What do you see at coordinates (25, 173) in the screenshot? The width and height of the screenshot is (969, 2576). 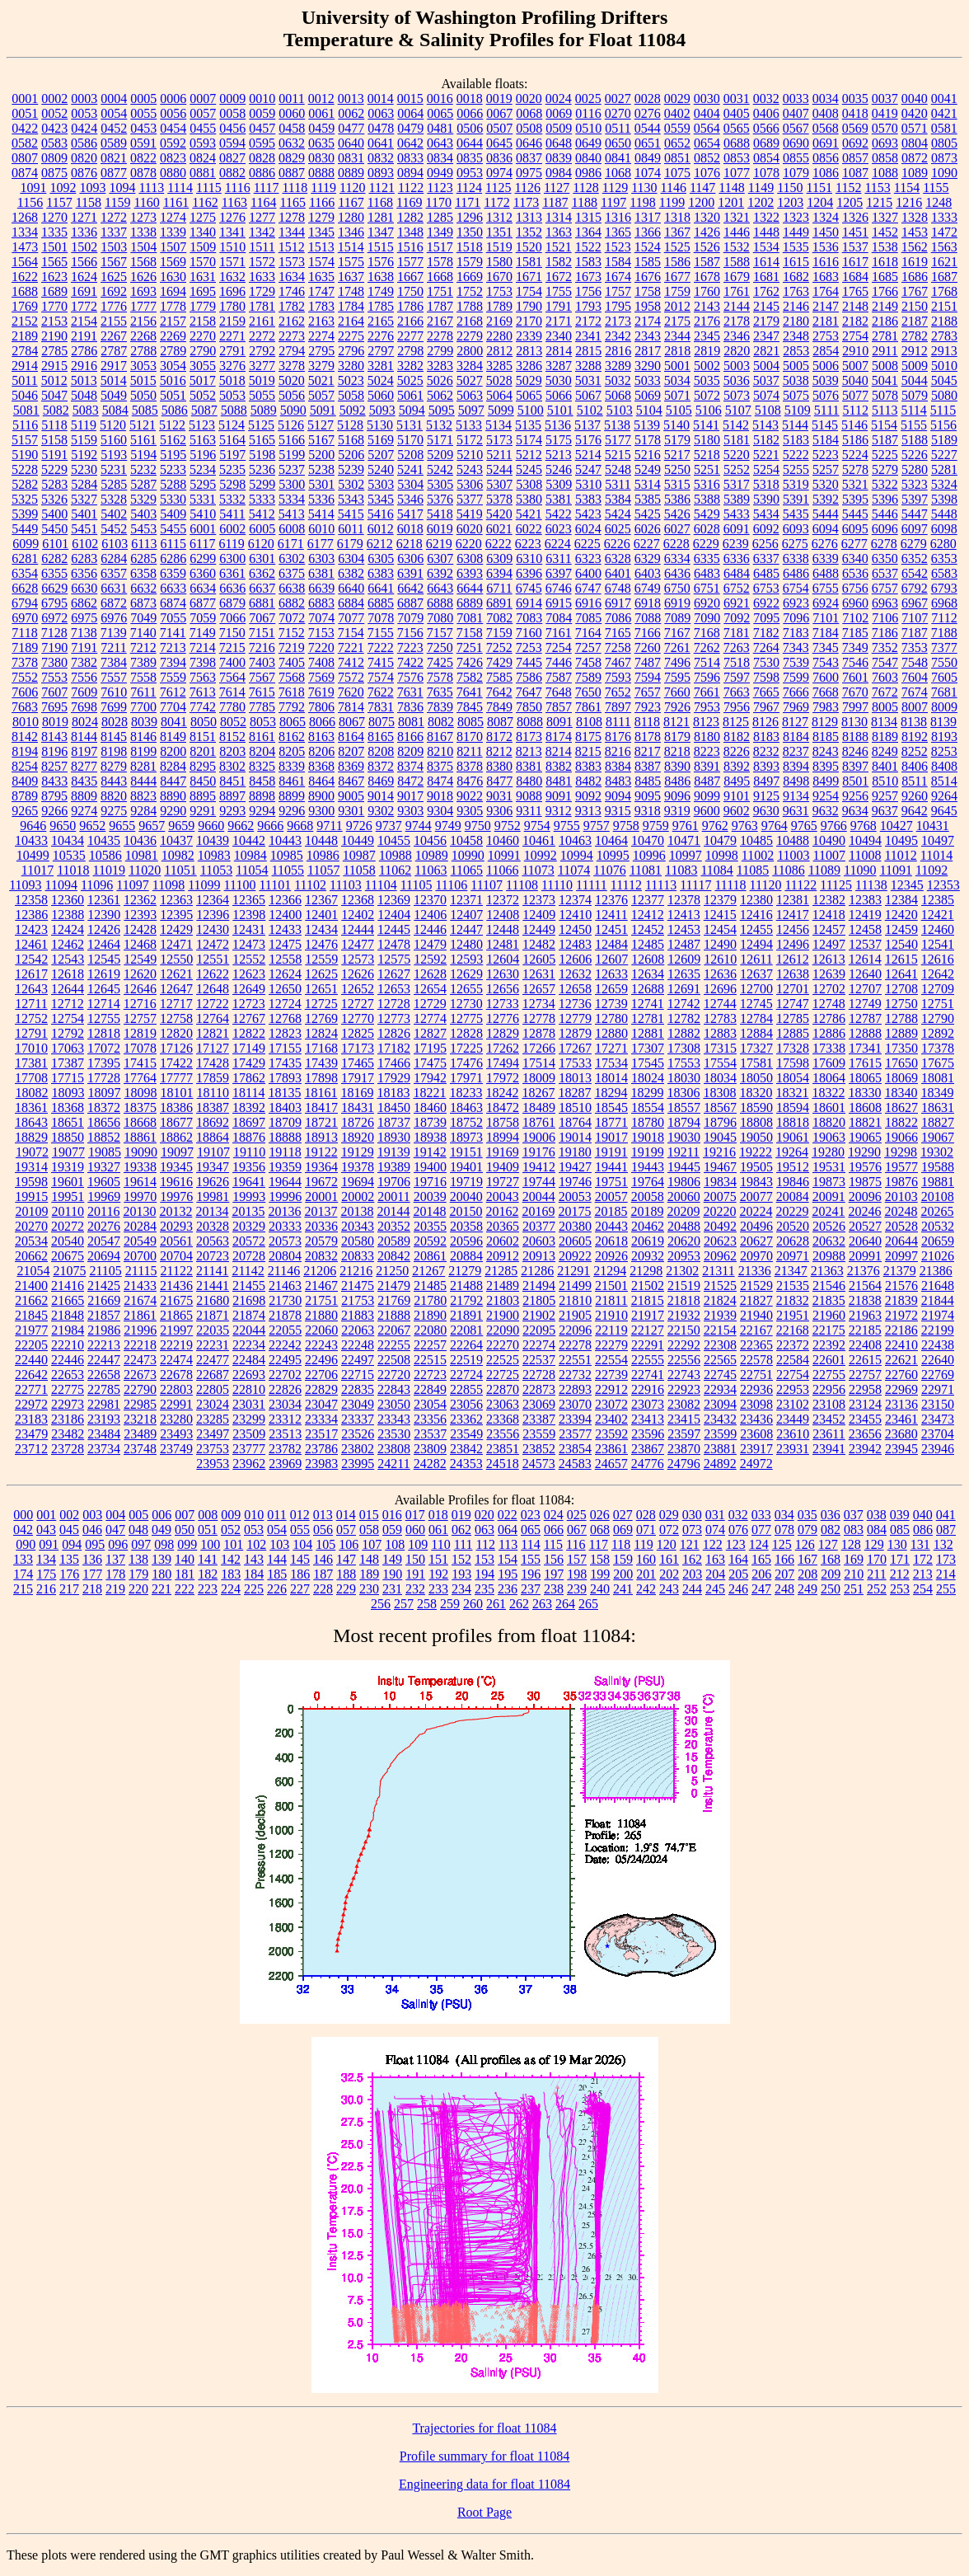 I see `0874` at bounding box center [25, 173].